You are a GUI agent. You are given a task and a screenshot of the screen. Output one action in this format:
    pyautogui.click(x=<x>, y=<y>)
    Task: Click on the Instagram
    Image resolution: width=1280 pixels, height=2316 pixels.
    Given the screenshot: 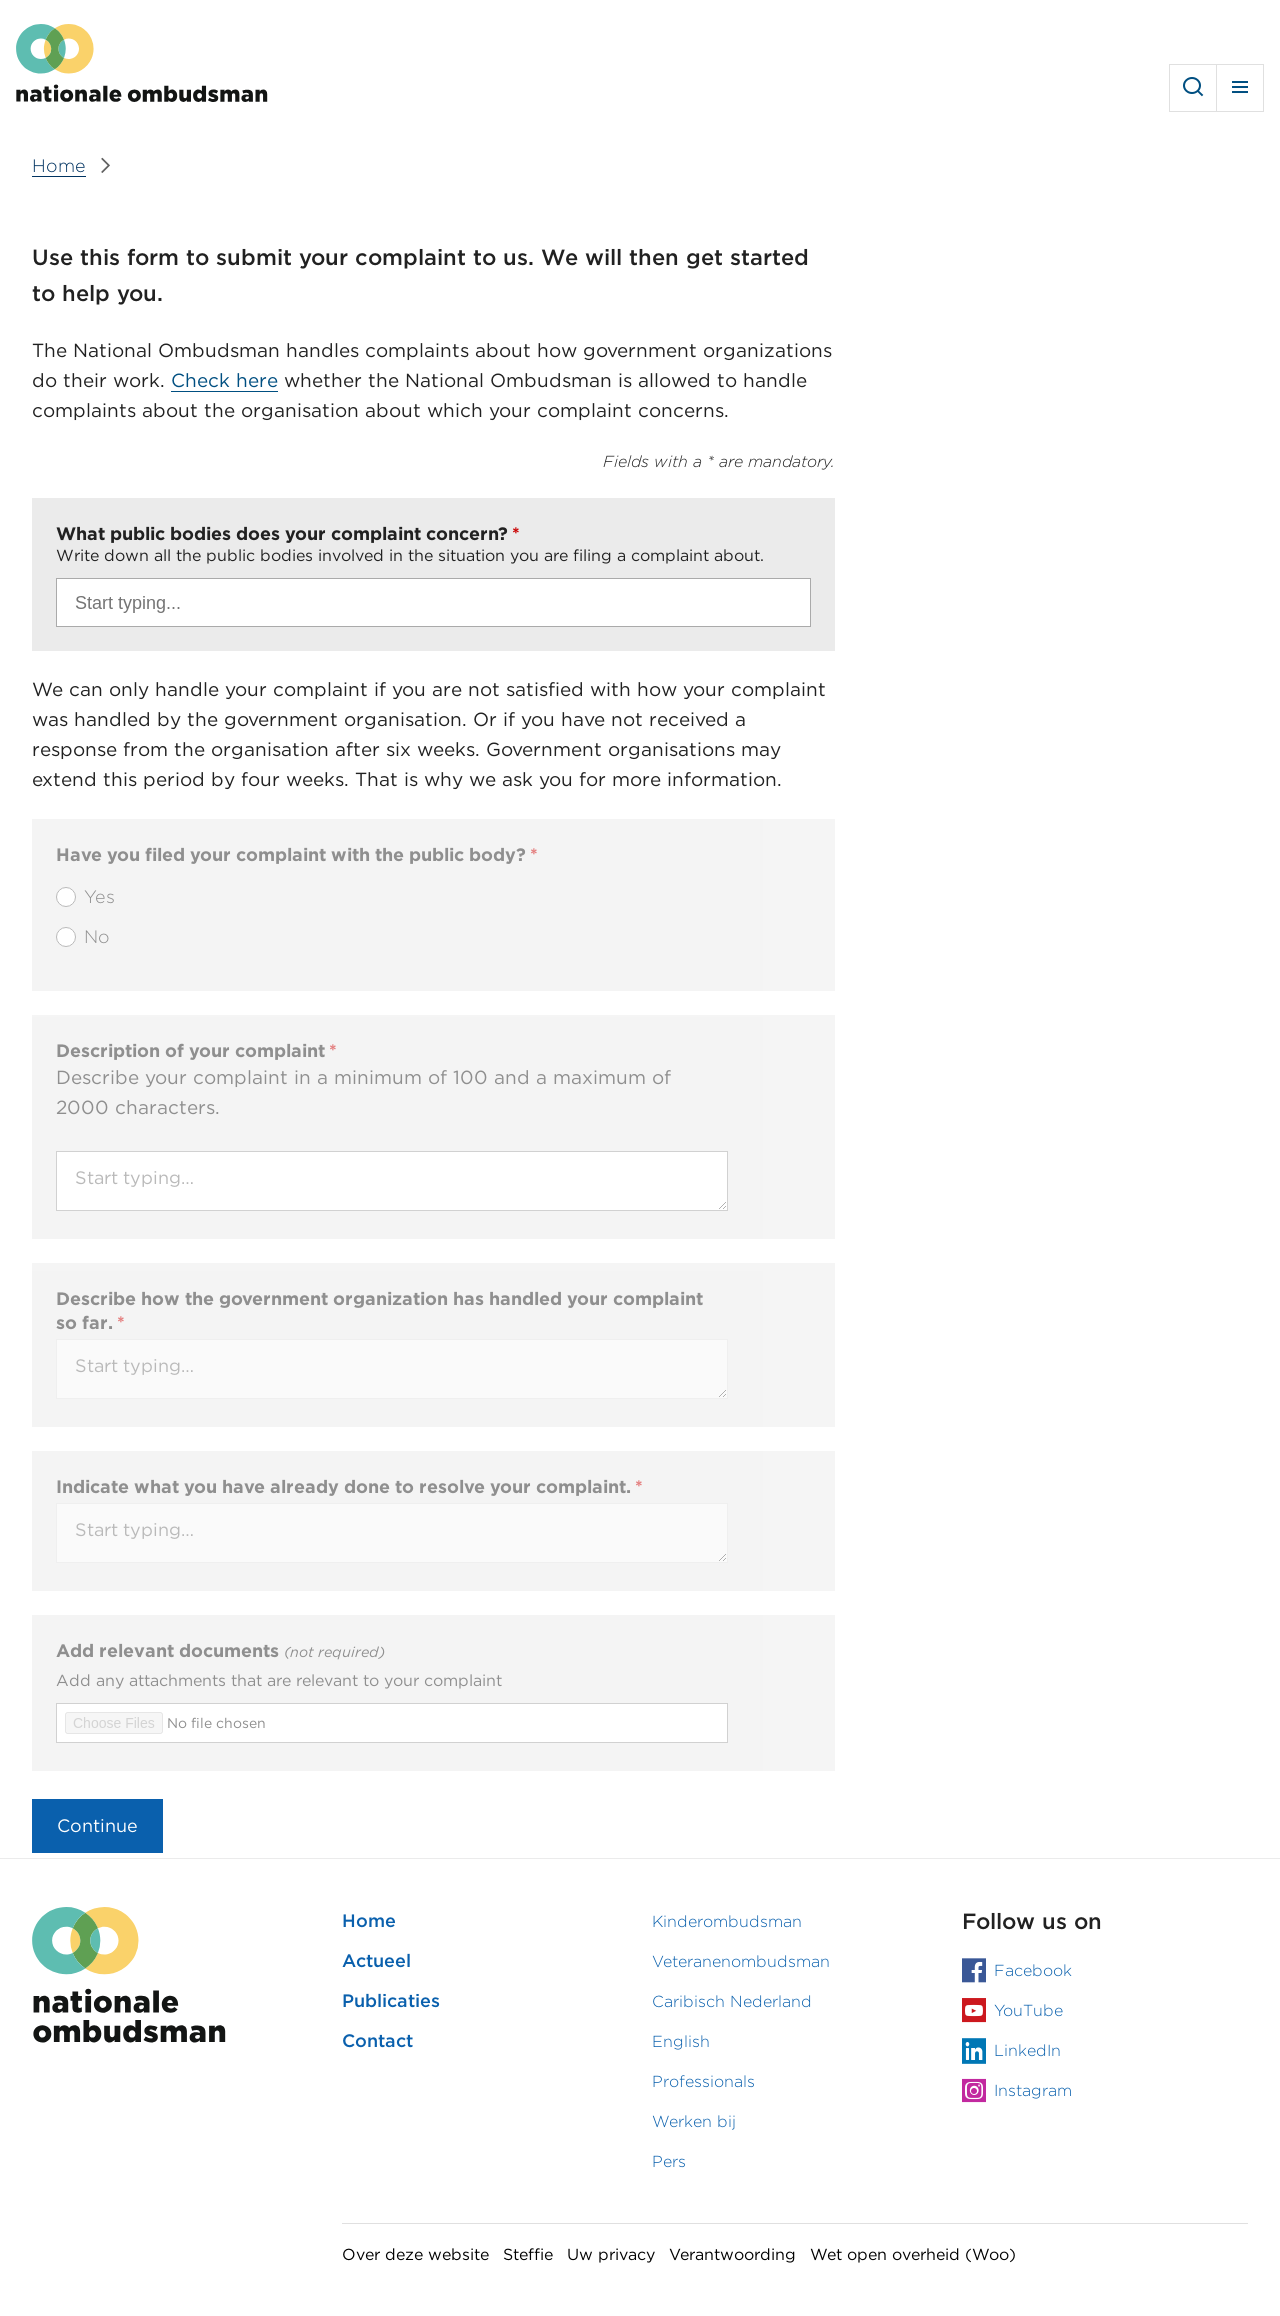 What is the action you would take?
    pyautogui.click(x=1033, y=2090)
    